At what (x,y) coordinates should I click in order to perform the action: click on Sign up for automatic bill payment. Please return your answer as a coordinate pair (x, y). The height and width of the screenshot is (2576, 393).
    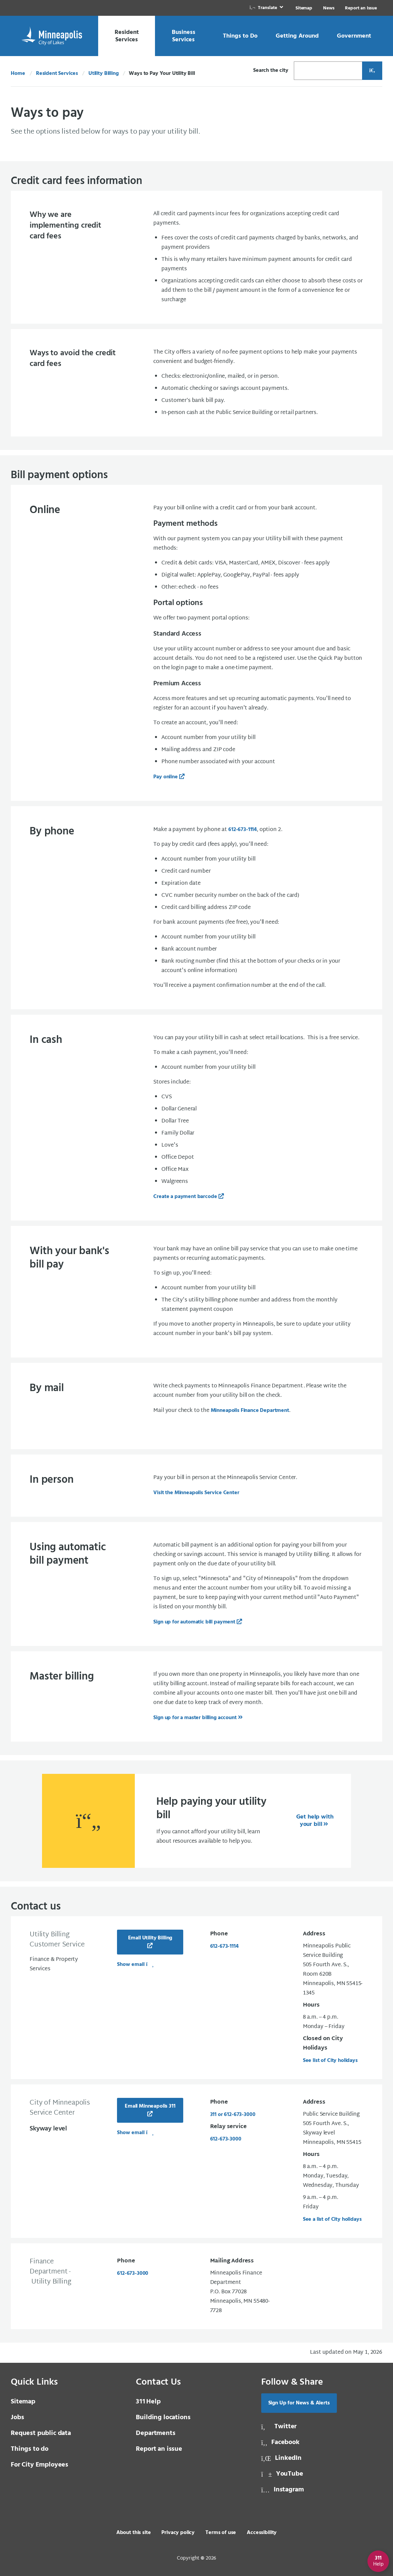
    Looking at the image, I should click on (194, 1622).